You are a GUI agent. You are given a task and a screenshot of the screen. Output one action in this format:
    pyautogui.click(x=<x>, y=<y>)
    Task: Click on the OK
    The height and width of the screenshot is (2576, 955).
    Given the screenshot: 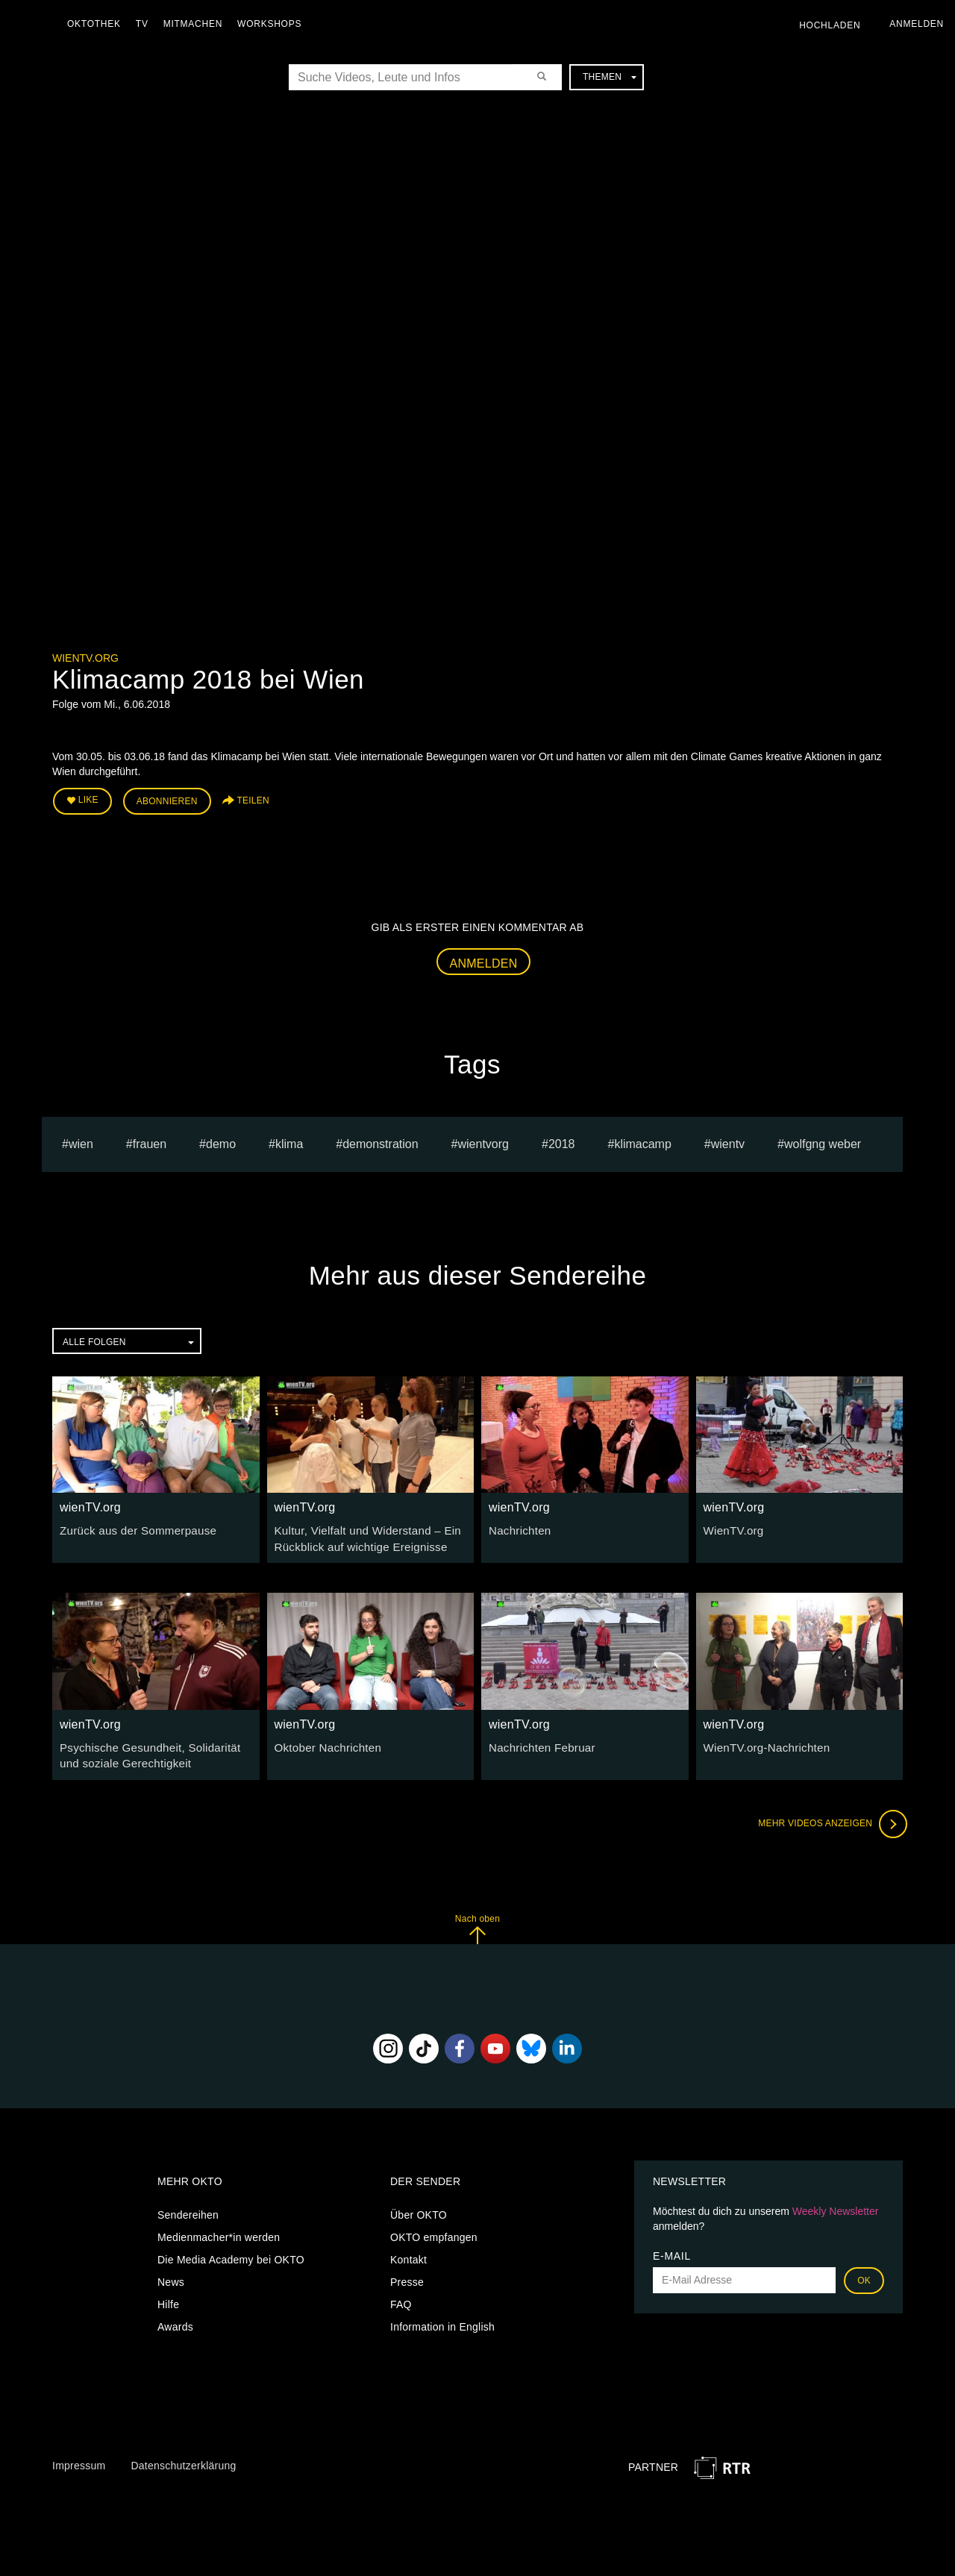 What is the action you would take?
    pyautogui.click(x=864, y=2272)
    